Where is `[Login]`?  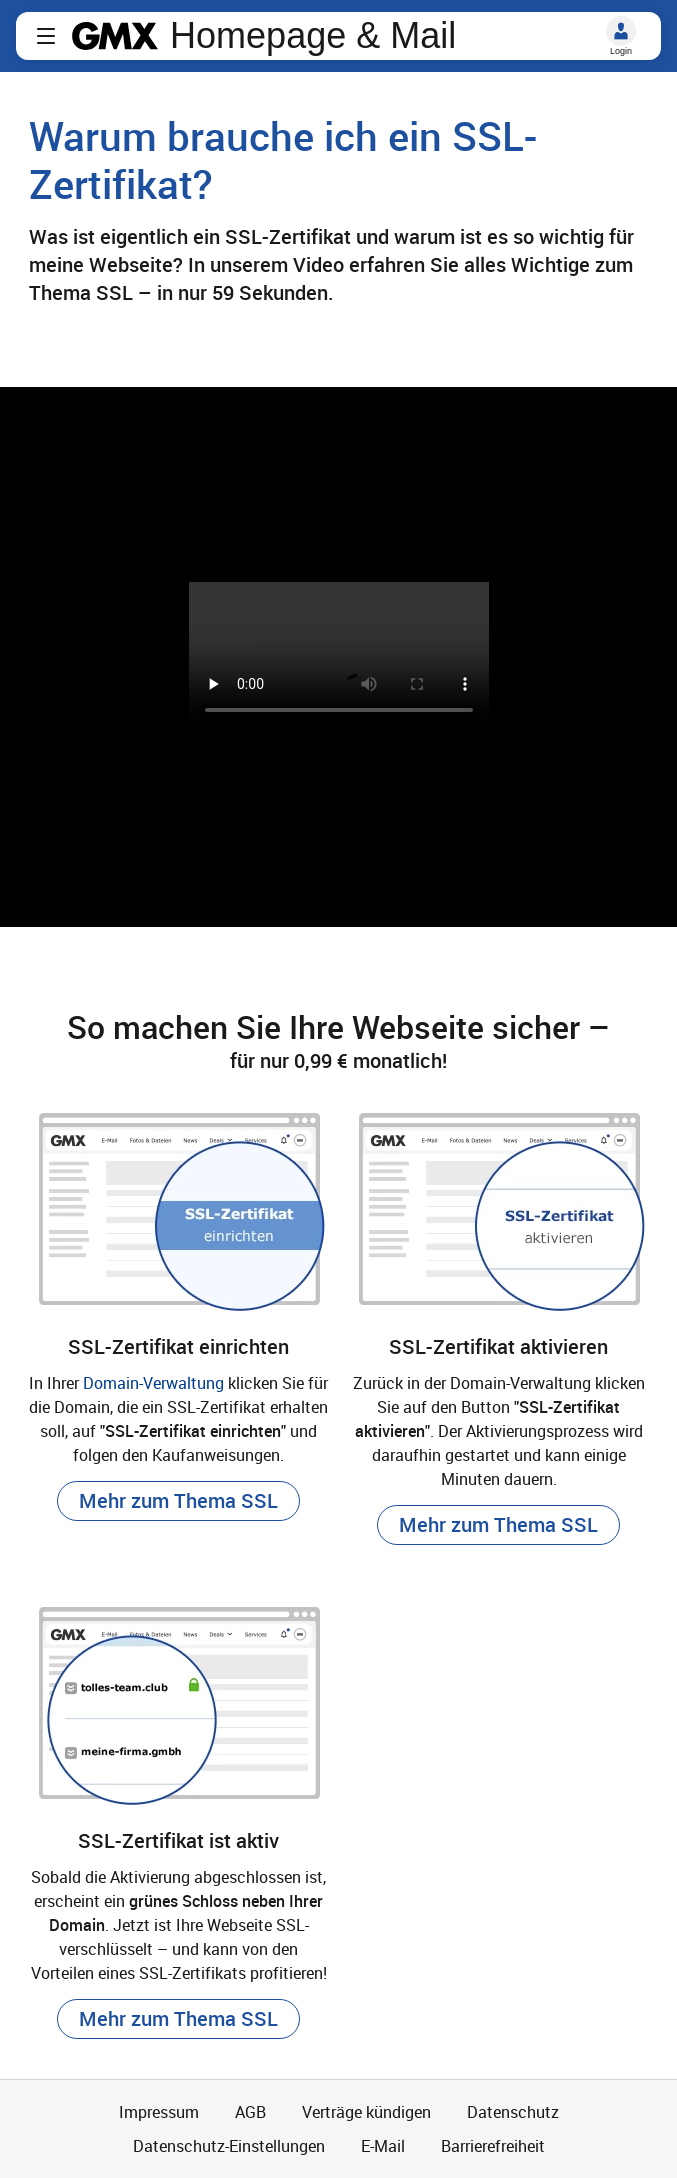 [Login] is located at coordinates (621, 31).